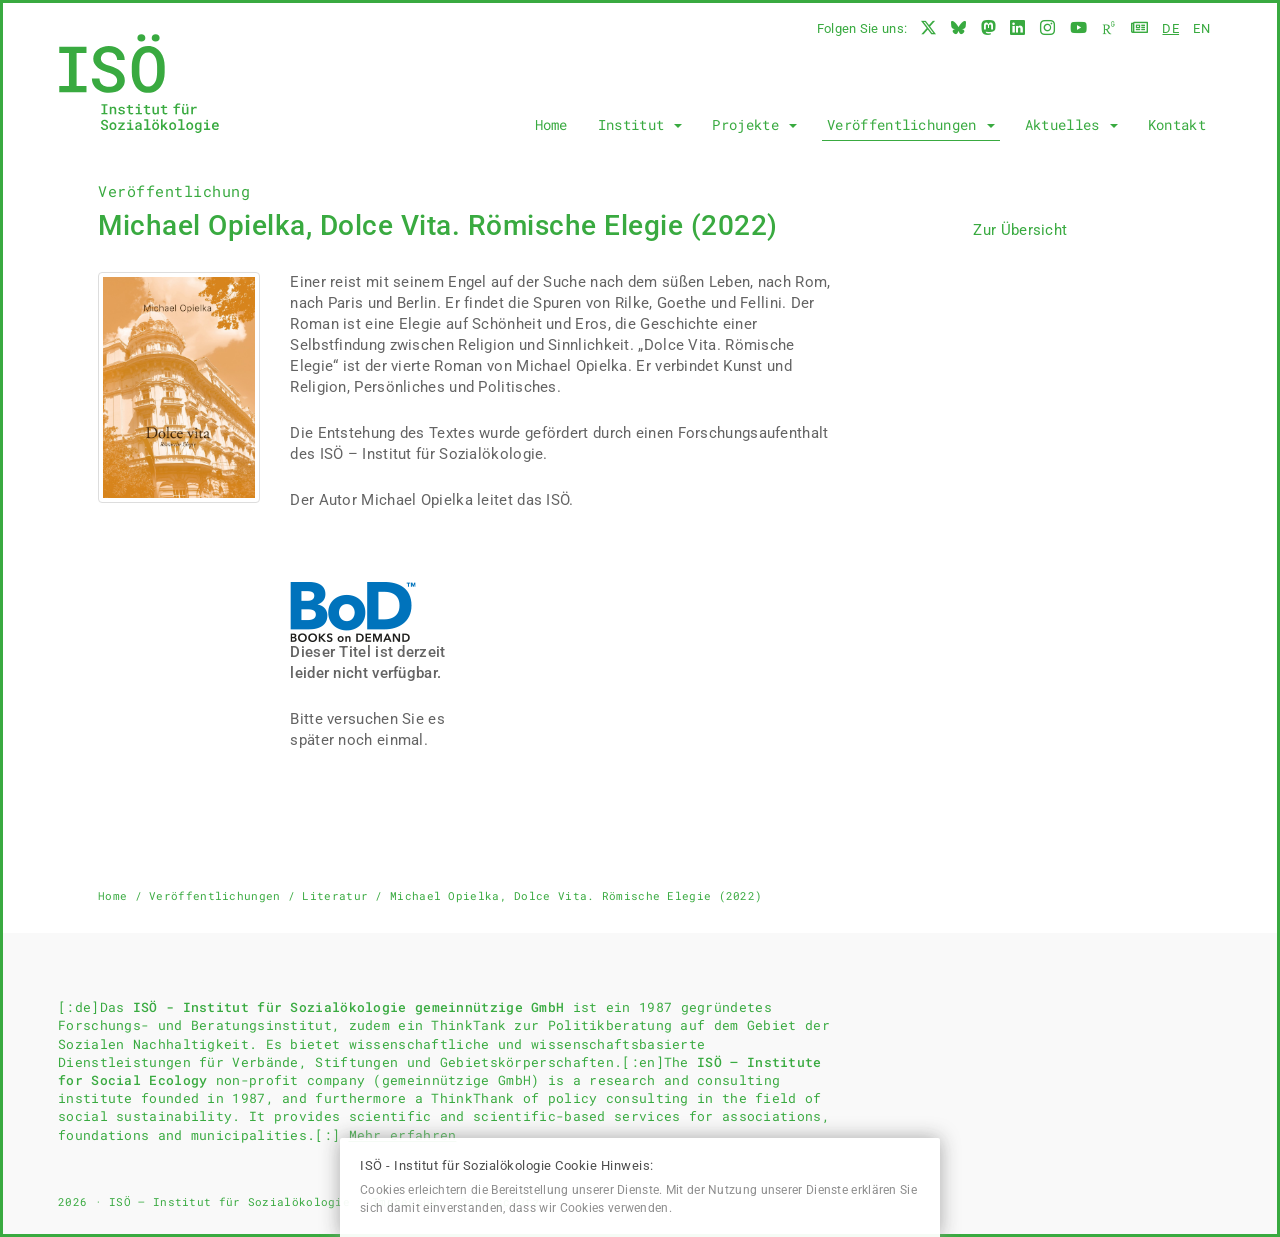  What do you see at coordinates (1201, 28) in the screenshot?
I see `en` at bounding box center [1201, 28].